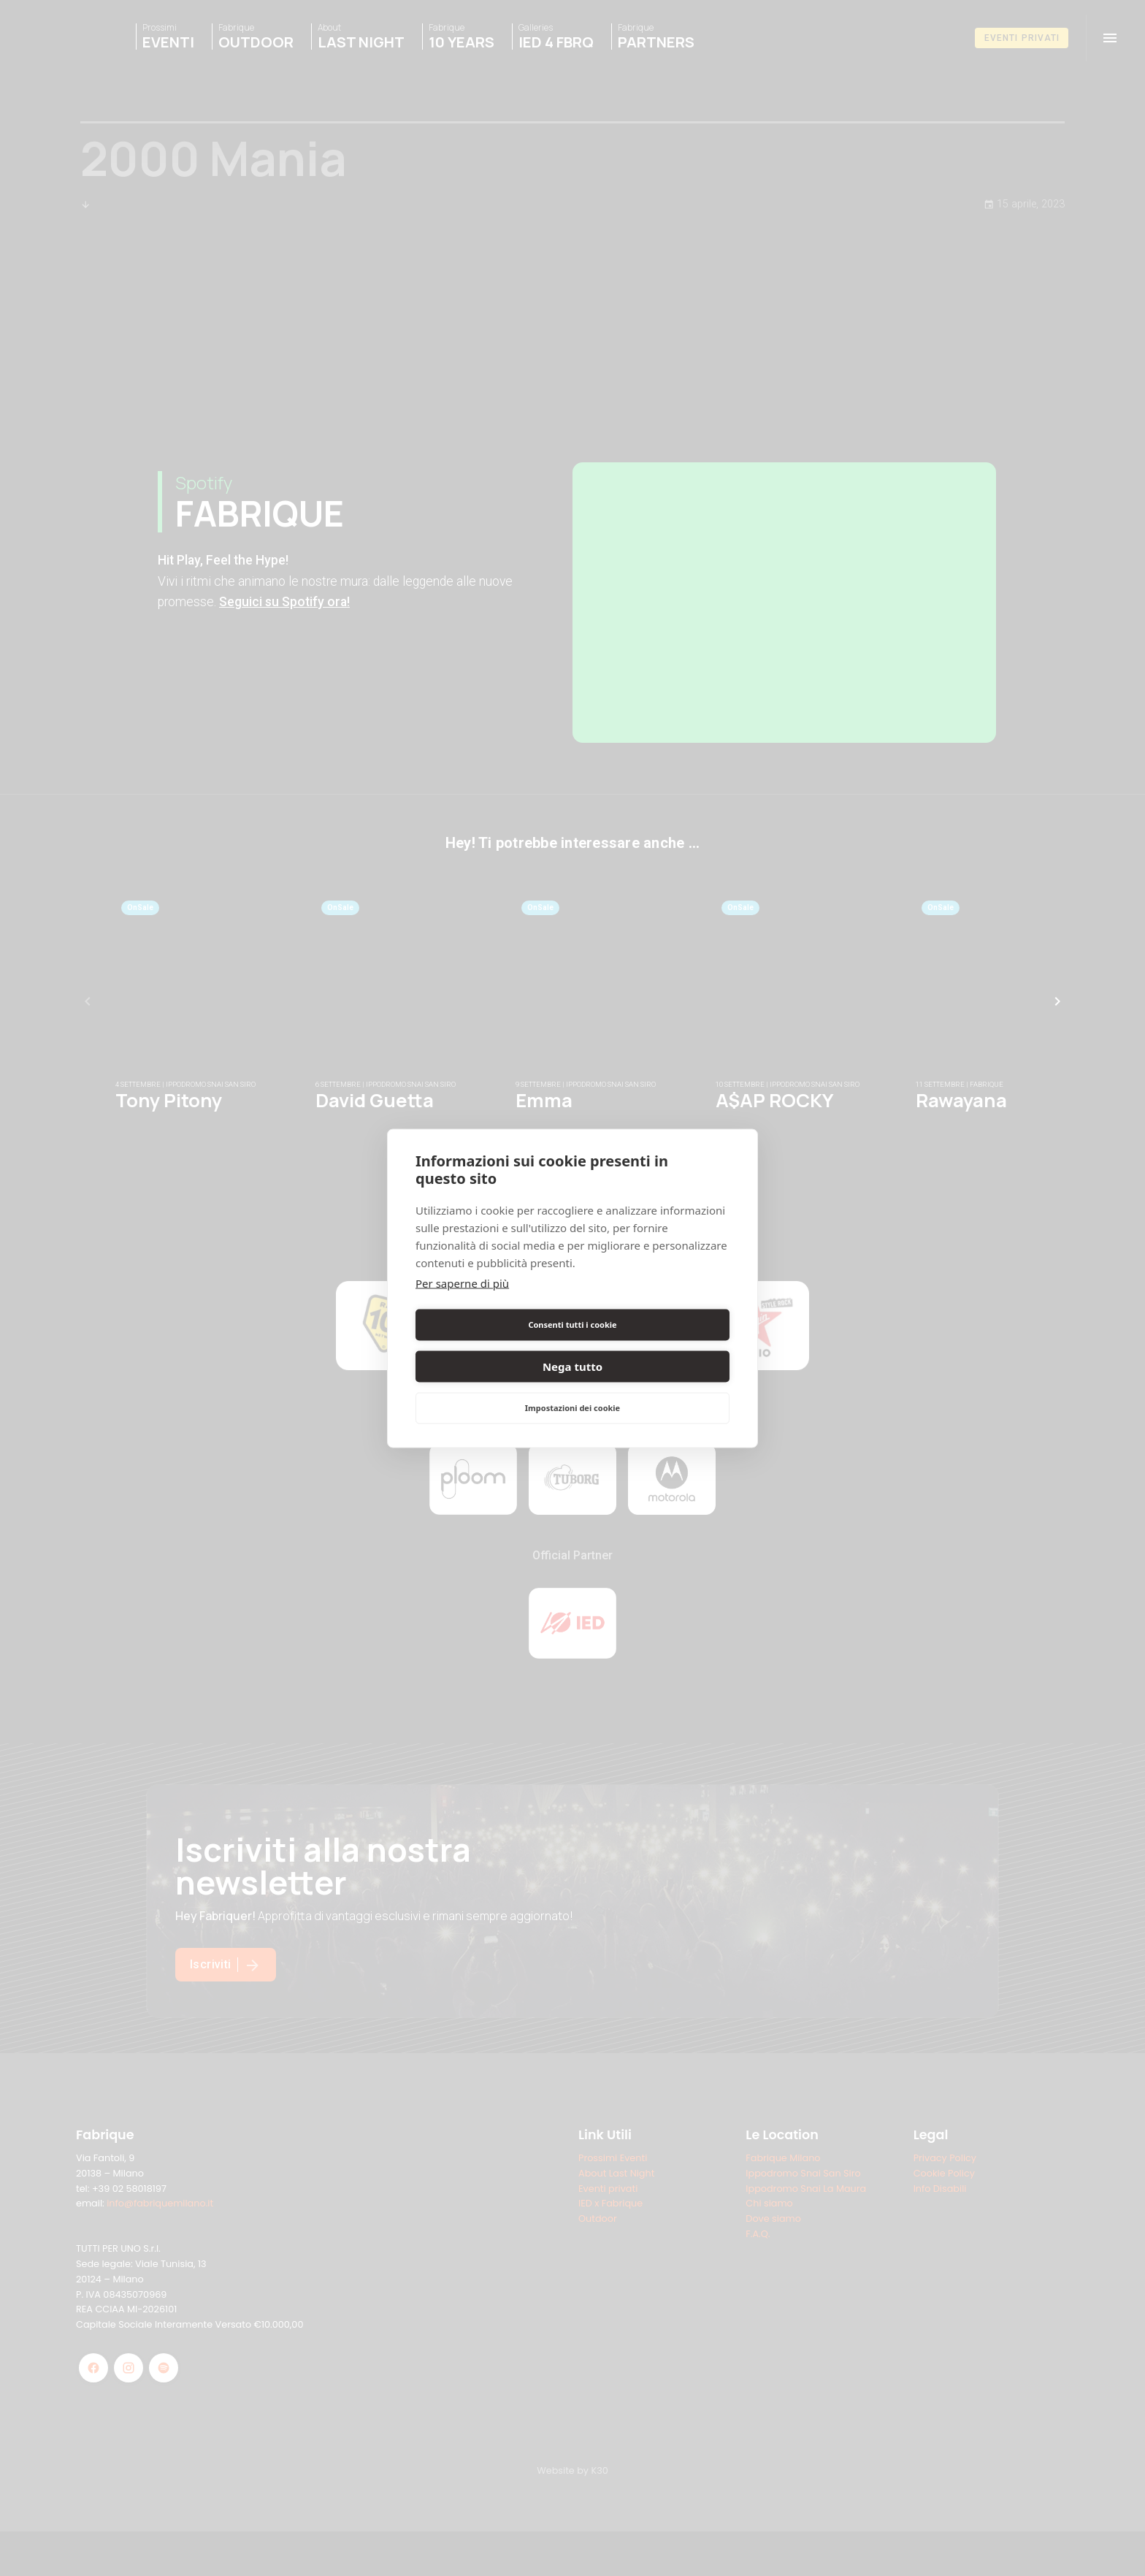 Image resolution: width=1145 pixels, height=2576 pixels. Describe the element at coordinates (653, 1345) in the screenshot. I see `Nega tutto` at that location.